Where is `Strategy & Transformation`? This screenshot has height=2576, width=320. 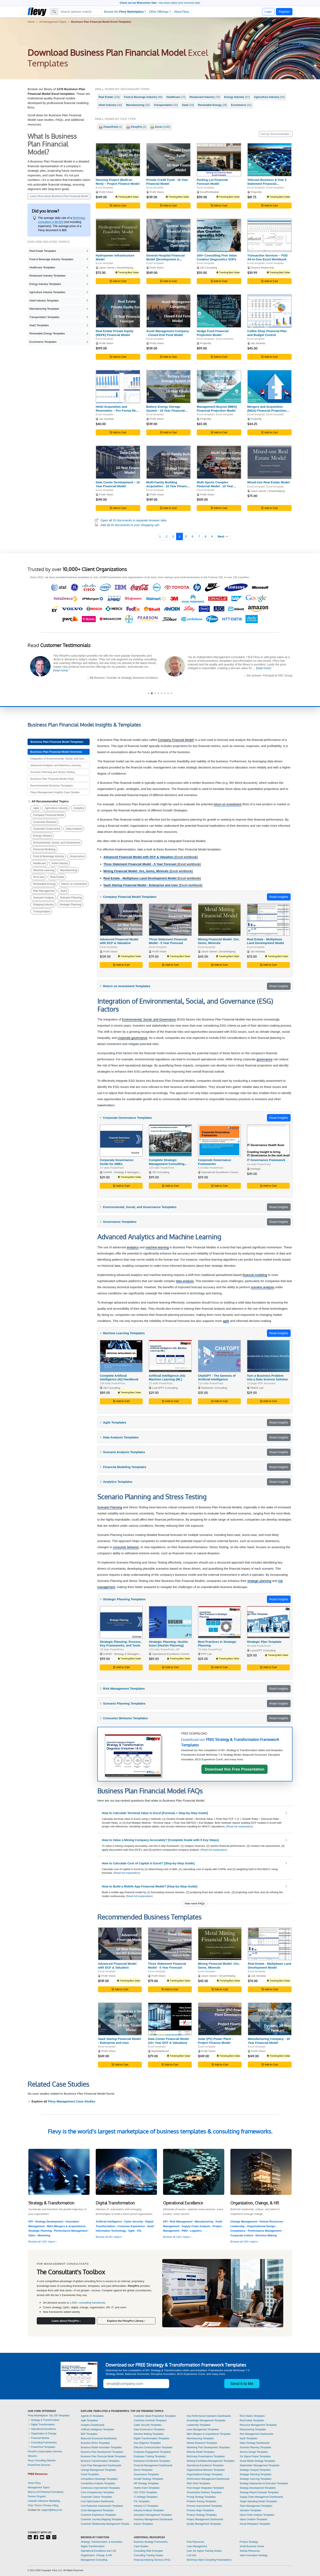 Strategy & Transformation is located at coordinates (43, 2420).